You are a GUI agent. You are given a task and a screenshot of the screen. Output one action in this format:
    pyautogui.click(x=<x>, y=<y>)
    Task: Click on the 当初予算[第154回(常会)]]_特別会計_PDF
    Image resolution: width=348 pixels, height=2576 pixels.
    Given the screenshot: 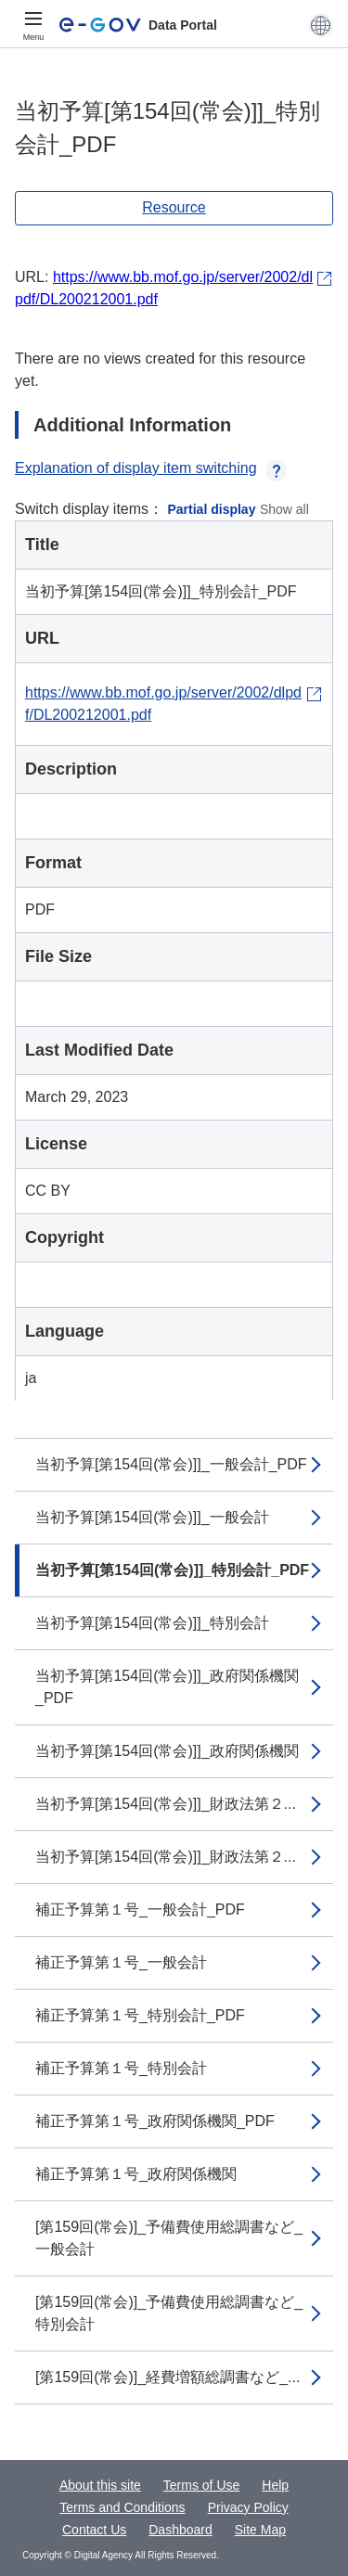 What is the action you would take?
    pyautogui.click(x=172, y=1570)
    